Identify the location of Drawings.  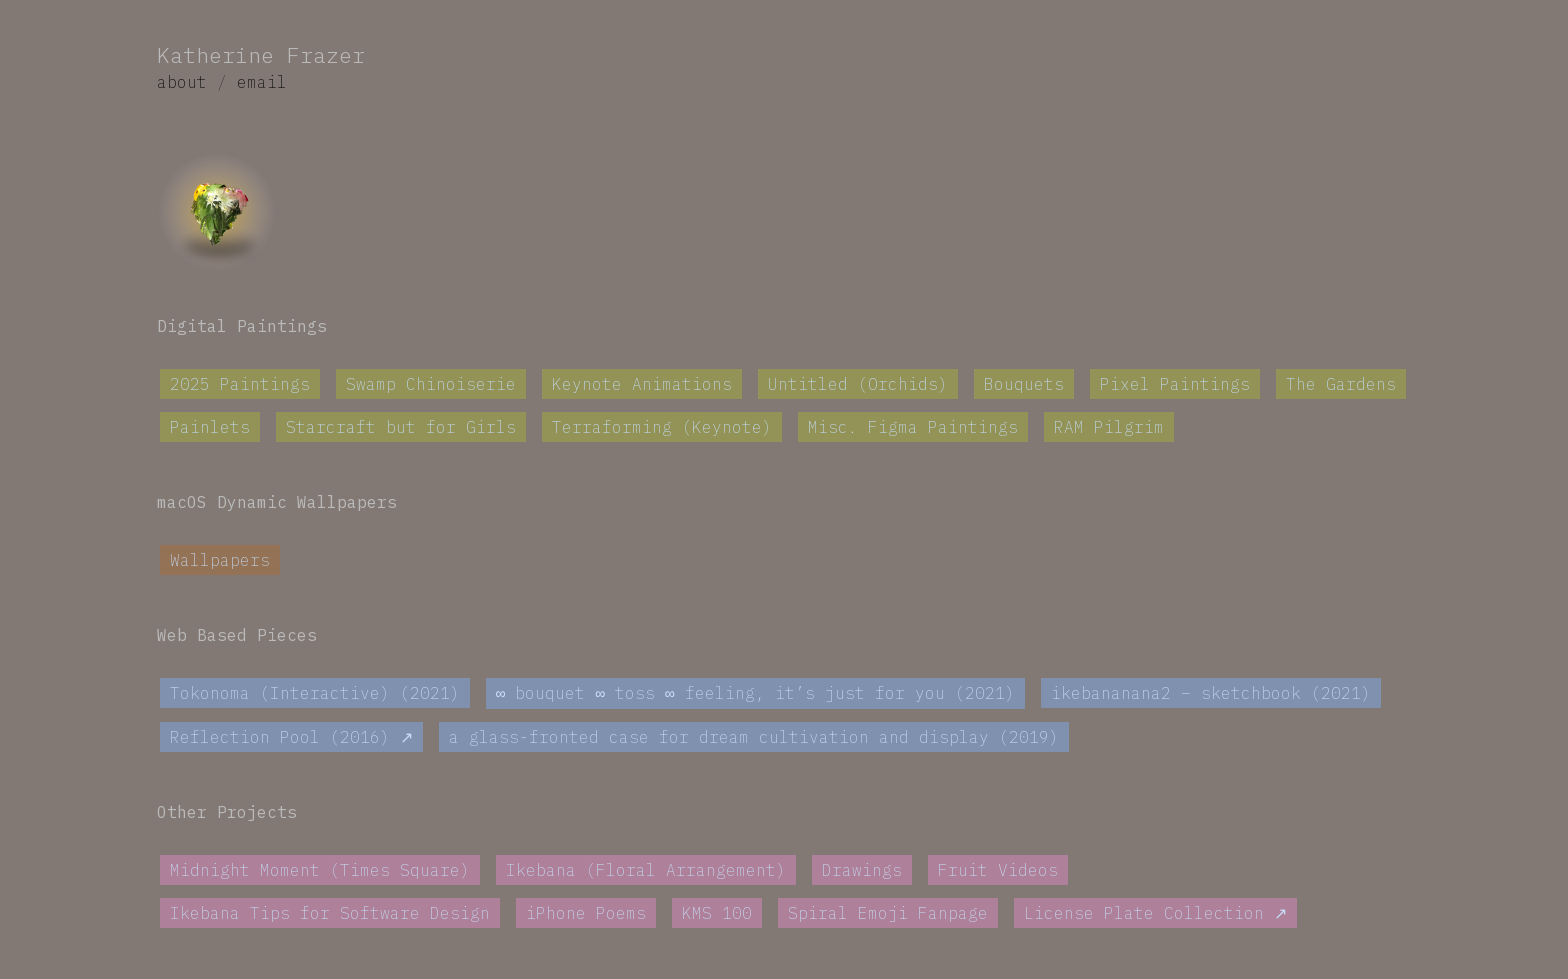
(862, 871).